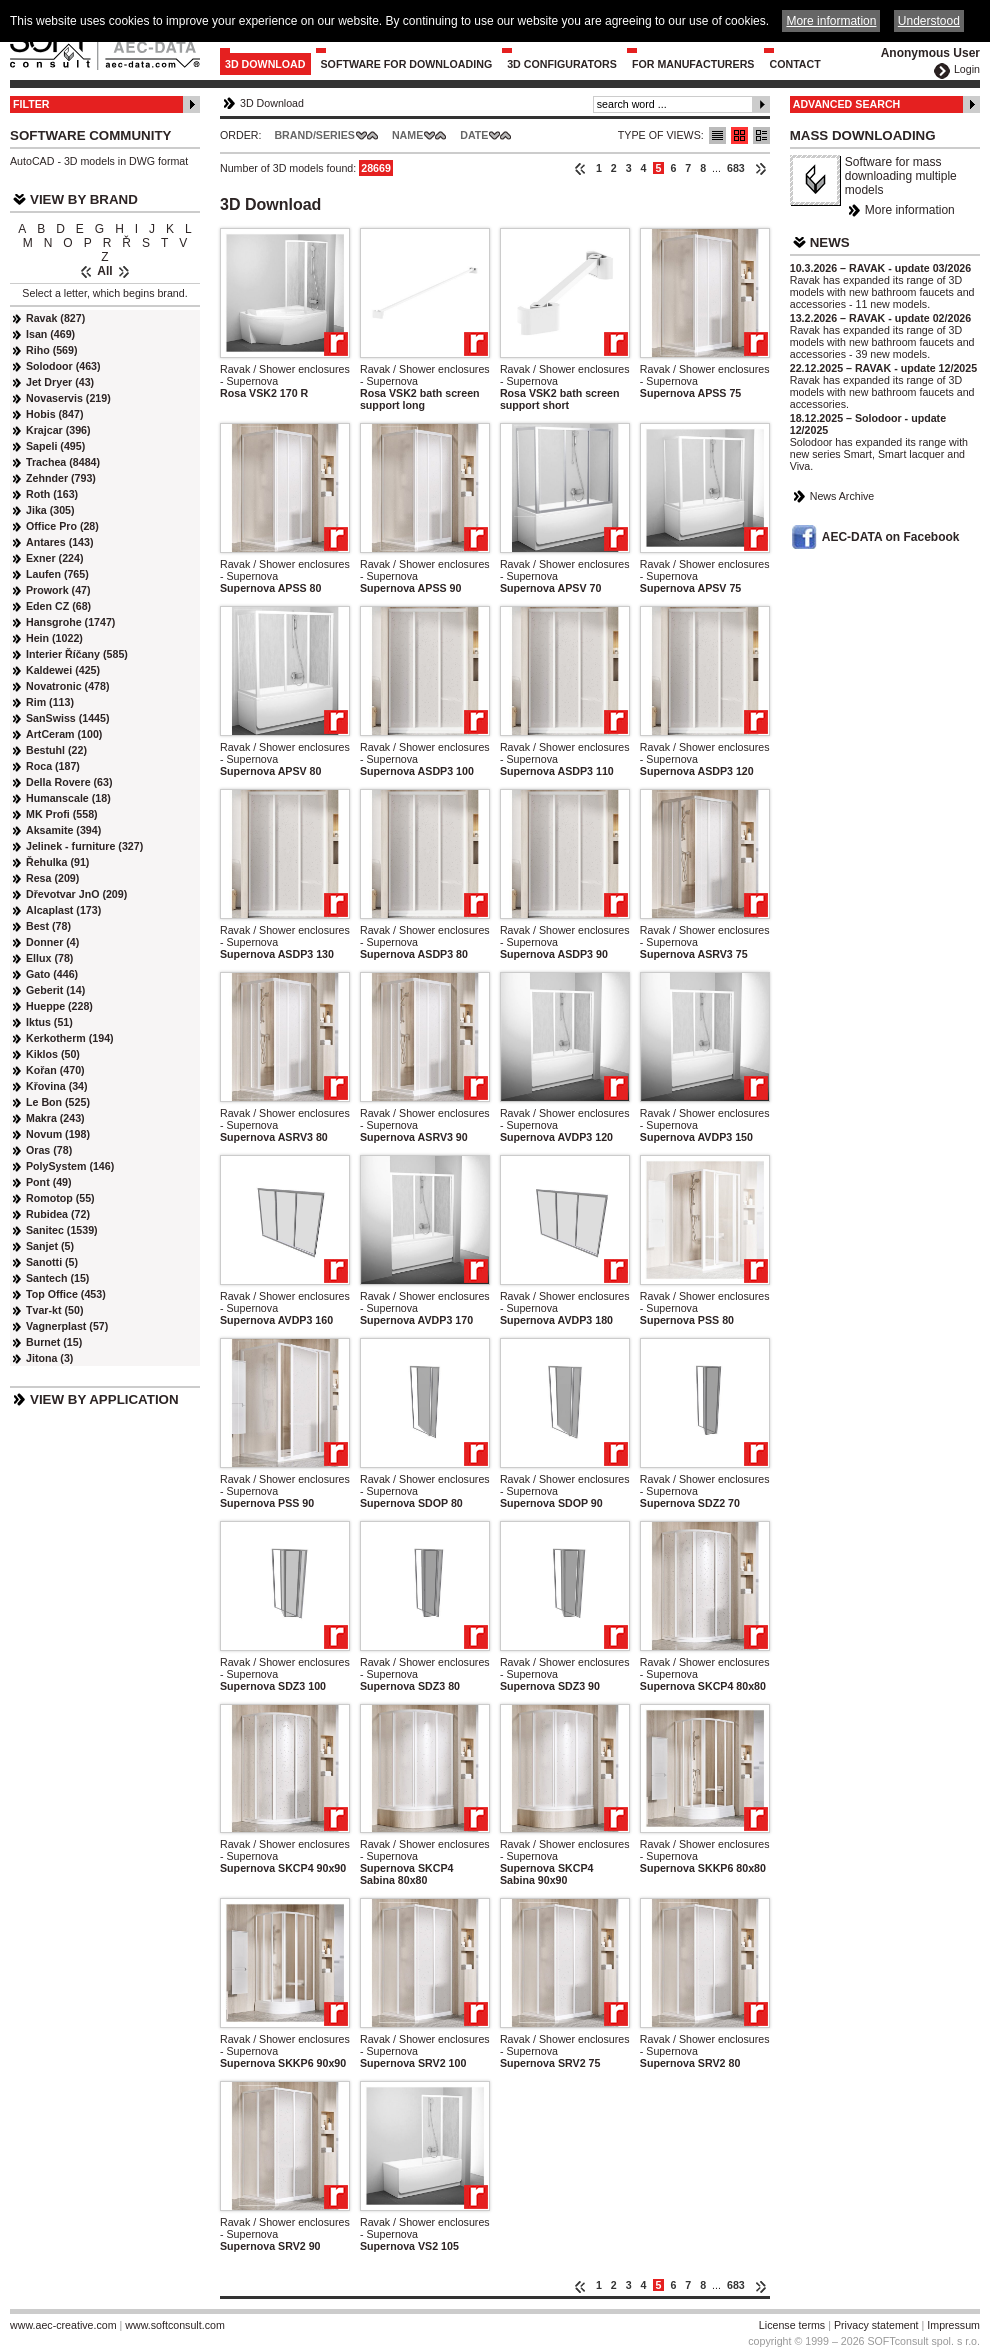 Image resolution: width=990 pixels, height=2349 pixels. What do you see at coordinates (794, 64) in the screenshot?
I see `Contact` at bounding box center [794, 64].